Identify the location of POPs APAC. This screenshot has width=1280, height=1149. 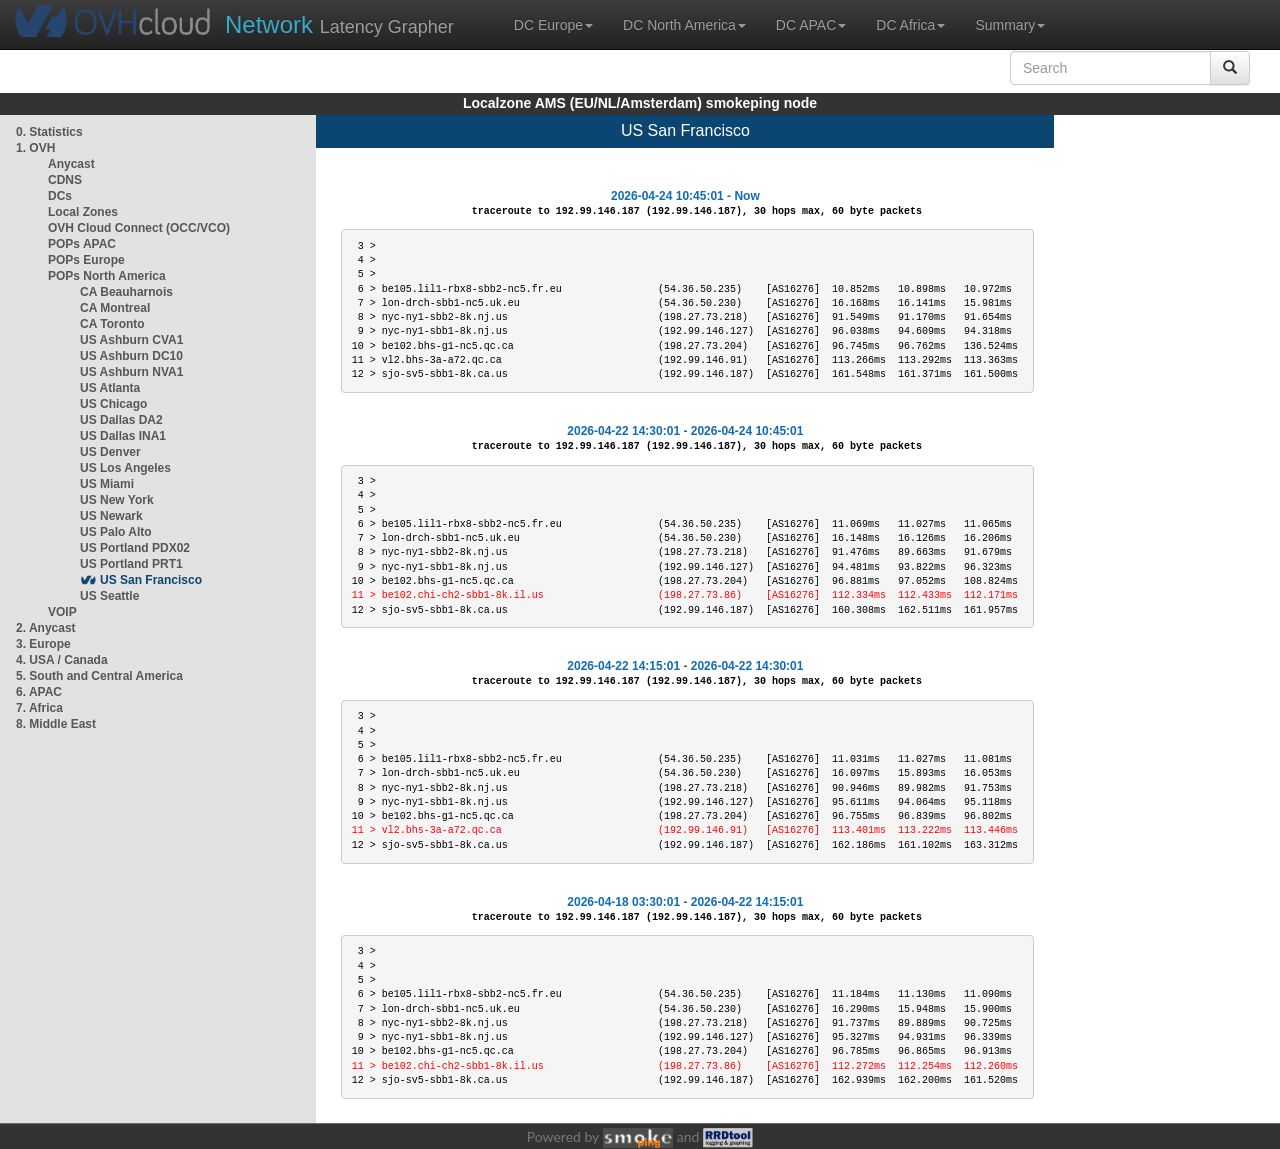
(82, 244).